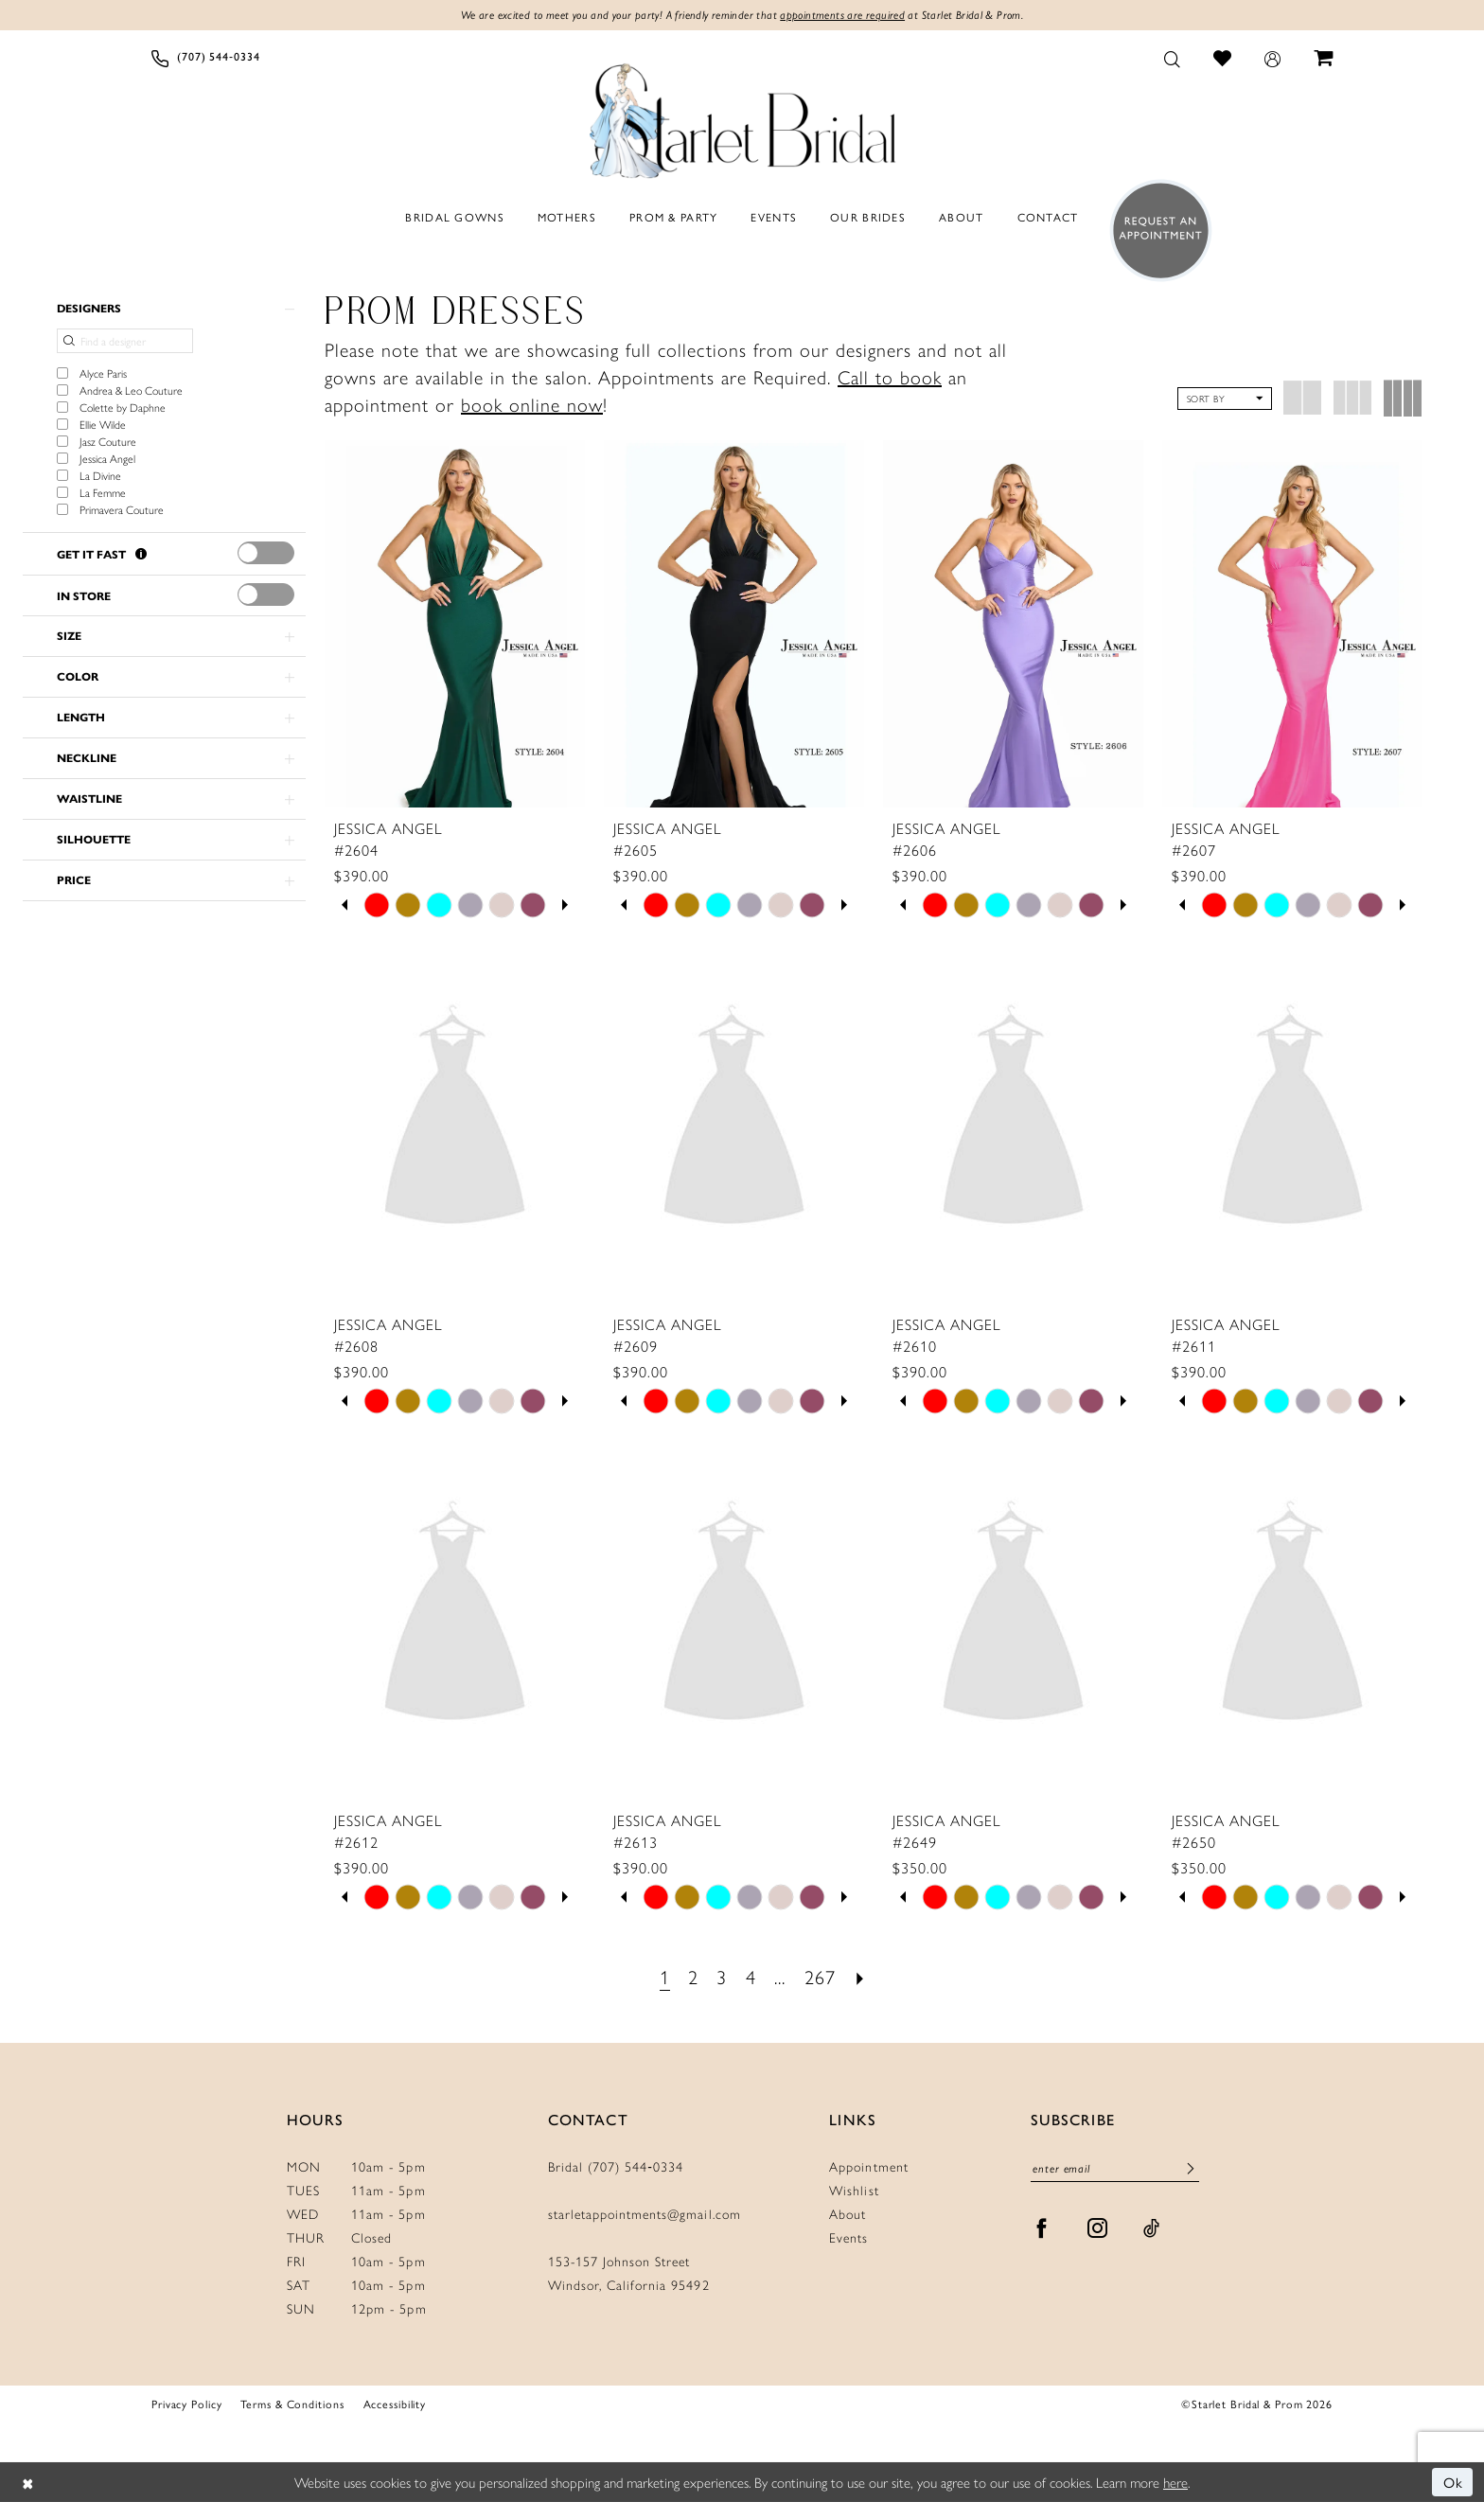  I want to click on [Submit Subscribe], so click(1190, 2169).